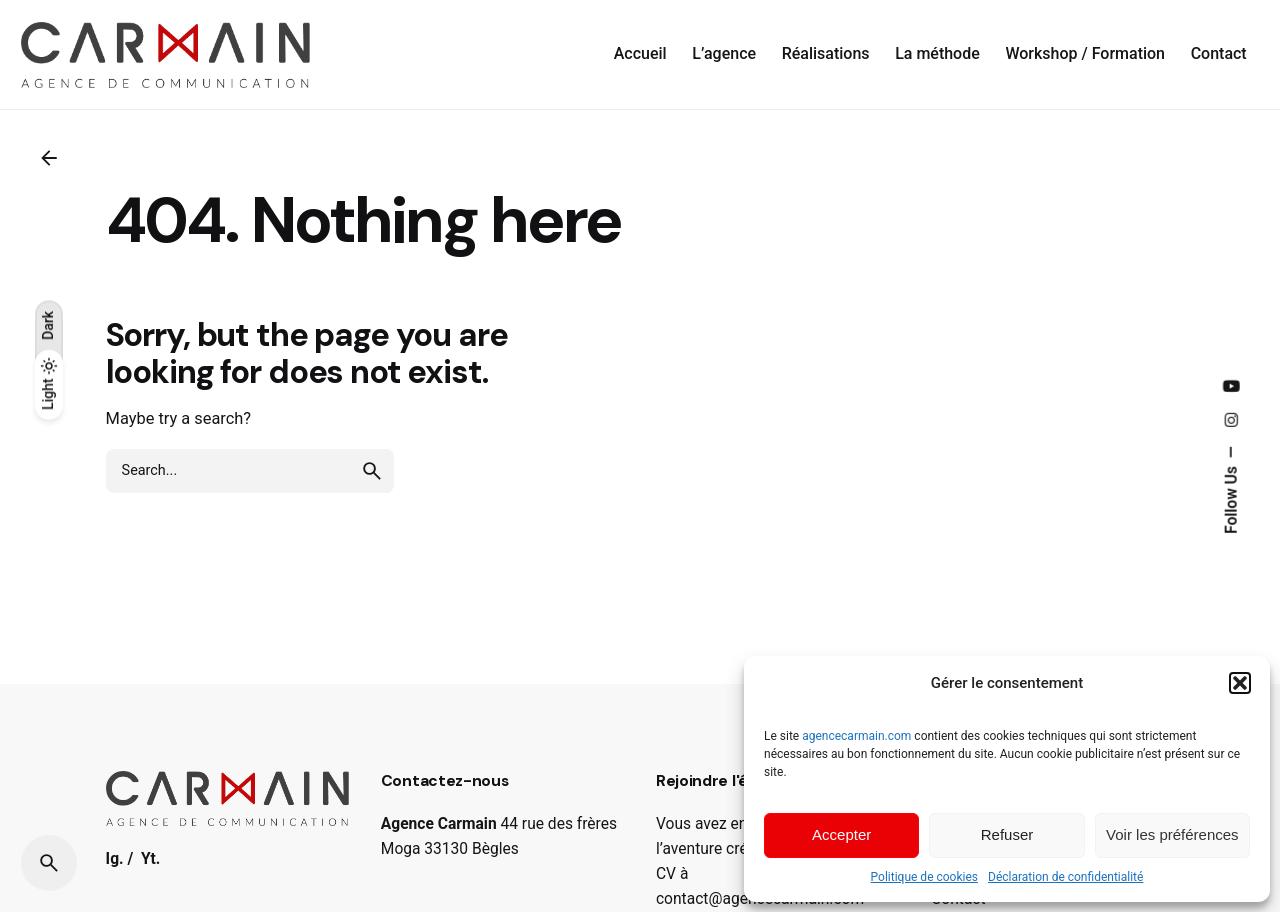 The width and height of the screenshot is (1280, 912). Describe the element at coordinates (856, 736) in the screenshot. I see `agencecarmain.com` at that location.